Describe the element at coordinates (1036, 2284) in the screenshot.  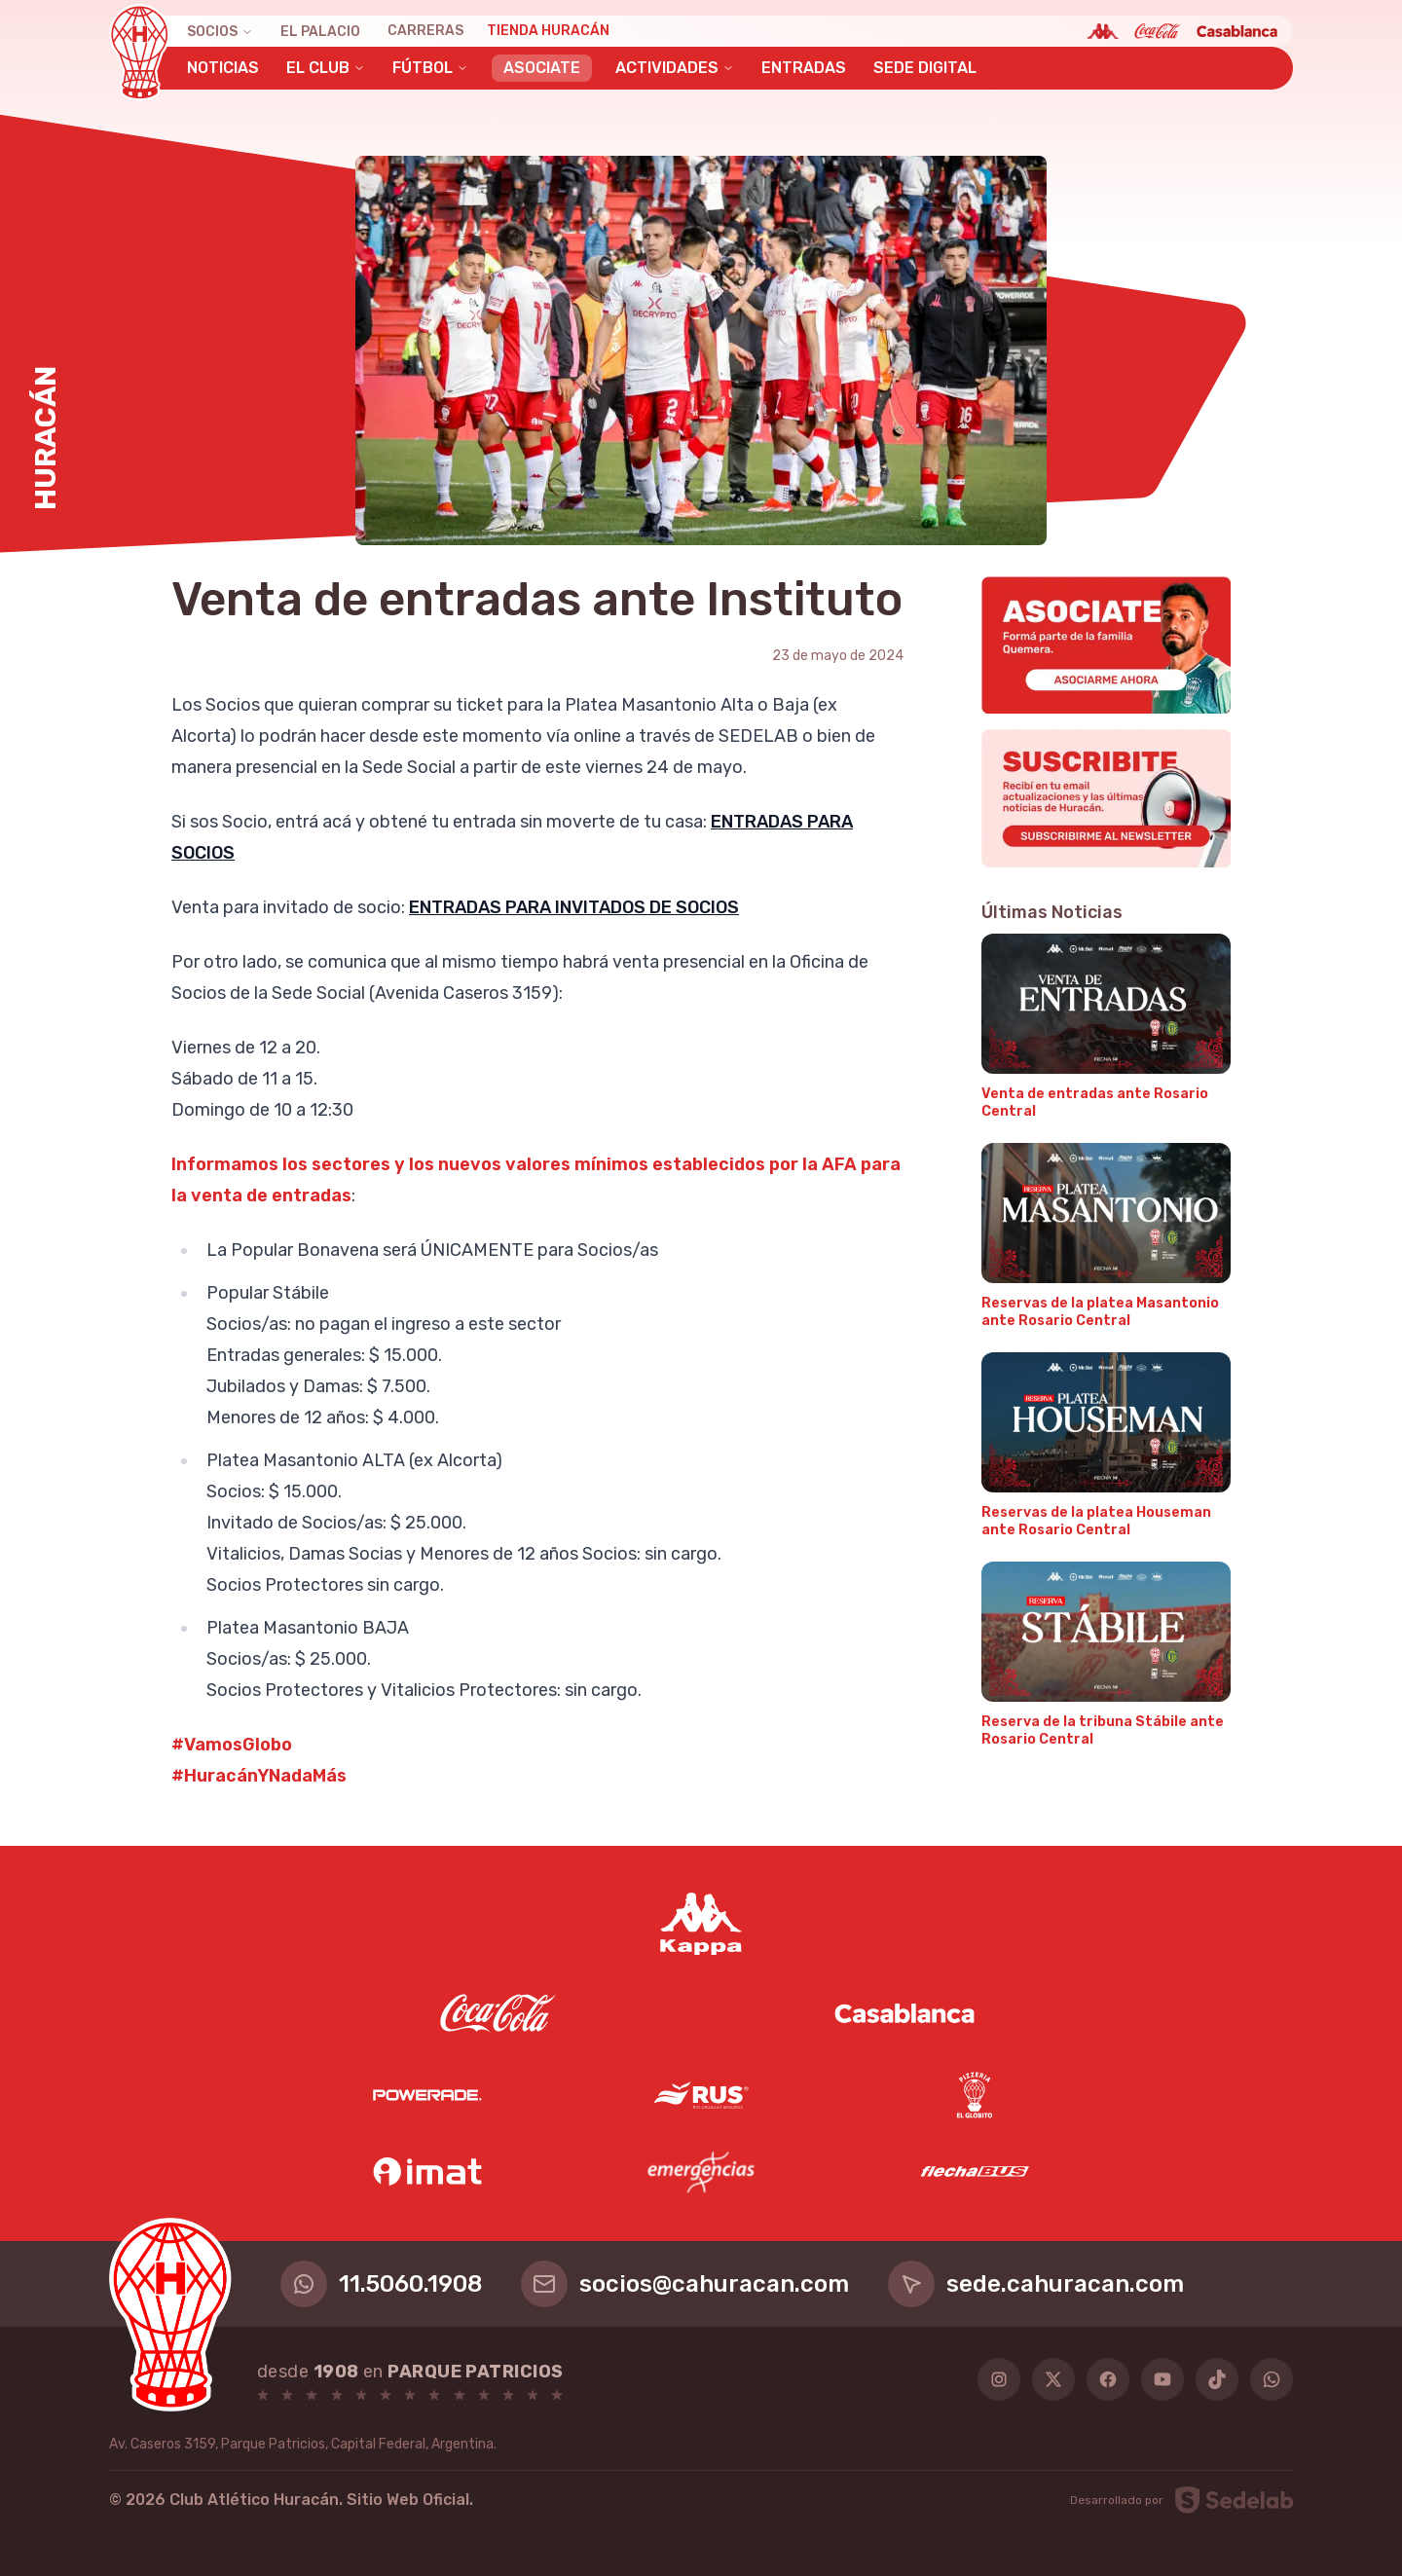
I see `sede.cahuracan.com` at that location.